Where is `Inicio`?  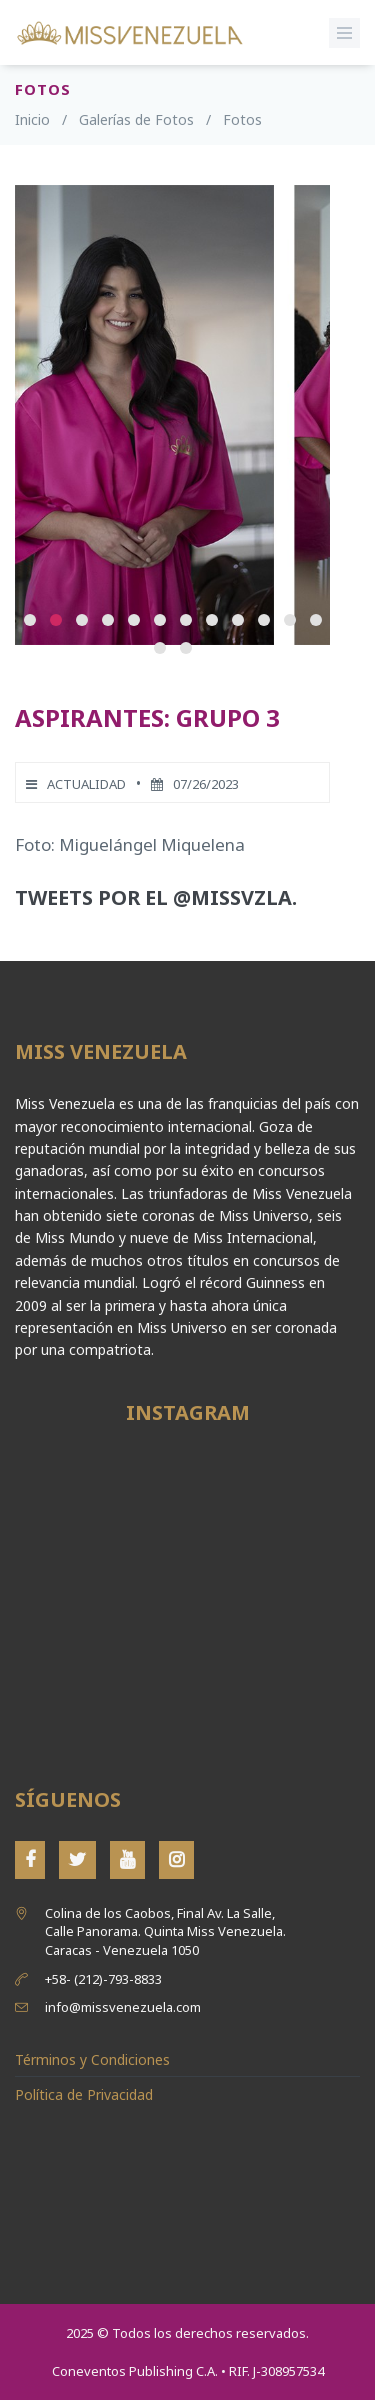
Inicio is located at coordinates (32, 119).